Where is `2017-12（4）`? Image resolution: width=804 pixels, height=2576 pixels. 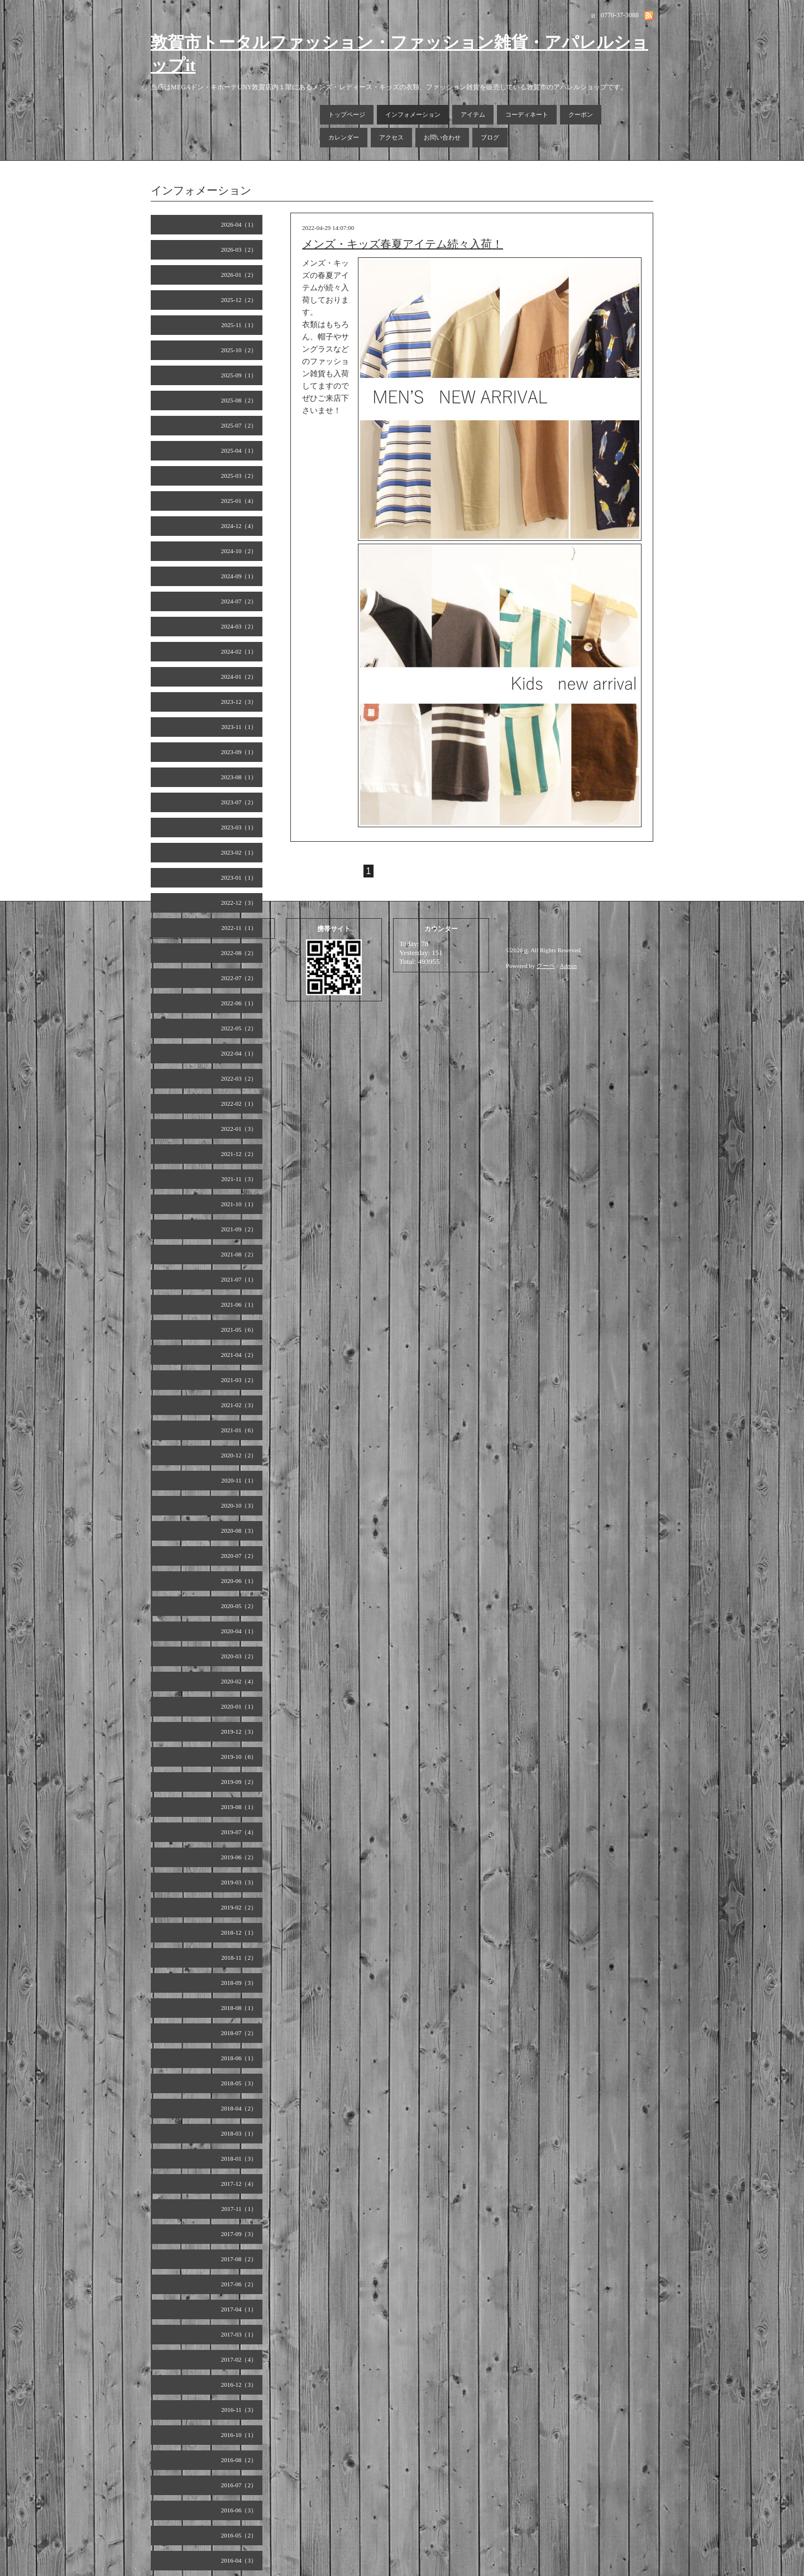 2017-12（4） is located at coordinates (239, 2183).